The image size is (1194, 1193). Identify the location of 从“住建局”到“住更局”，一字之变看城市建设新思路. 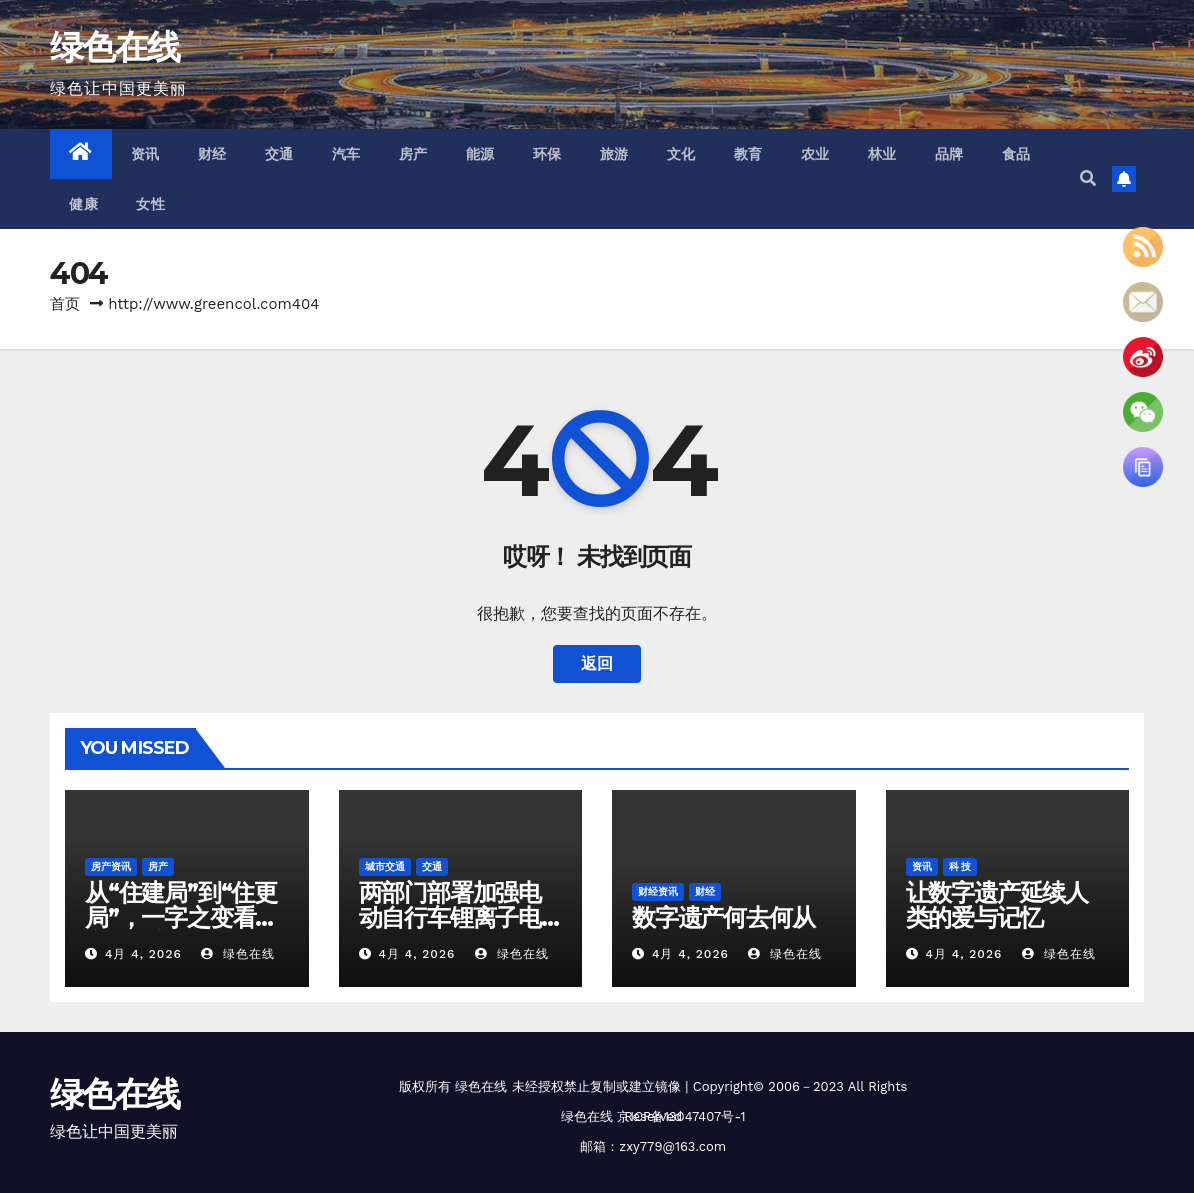
(181, 917).